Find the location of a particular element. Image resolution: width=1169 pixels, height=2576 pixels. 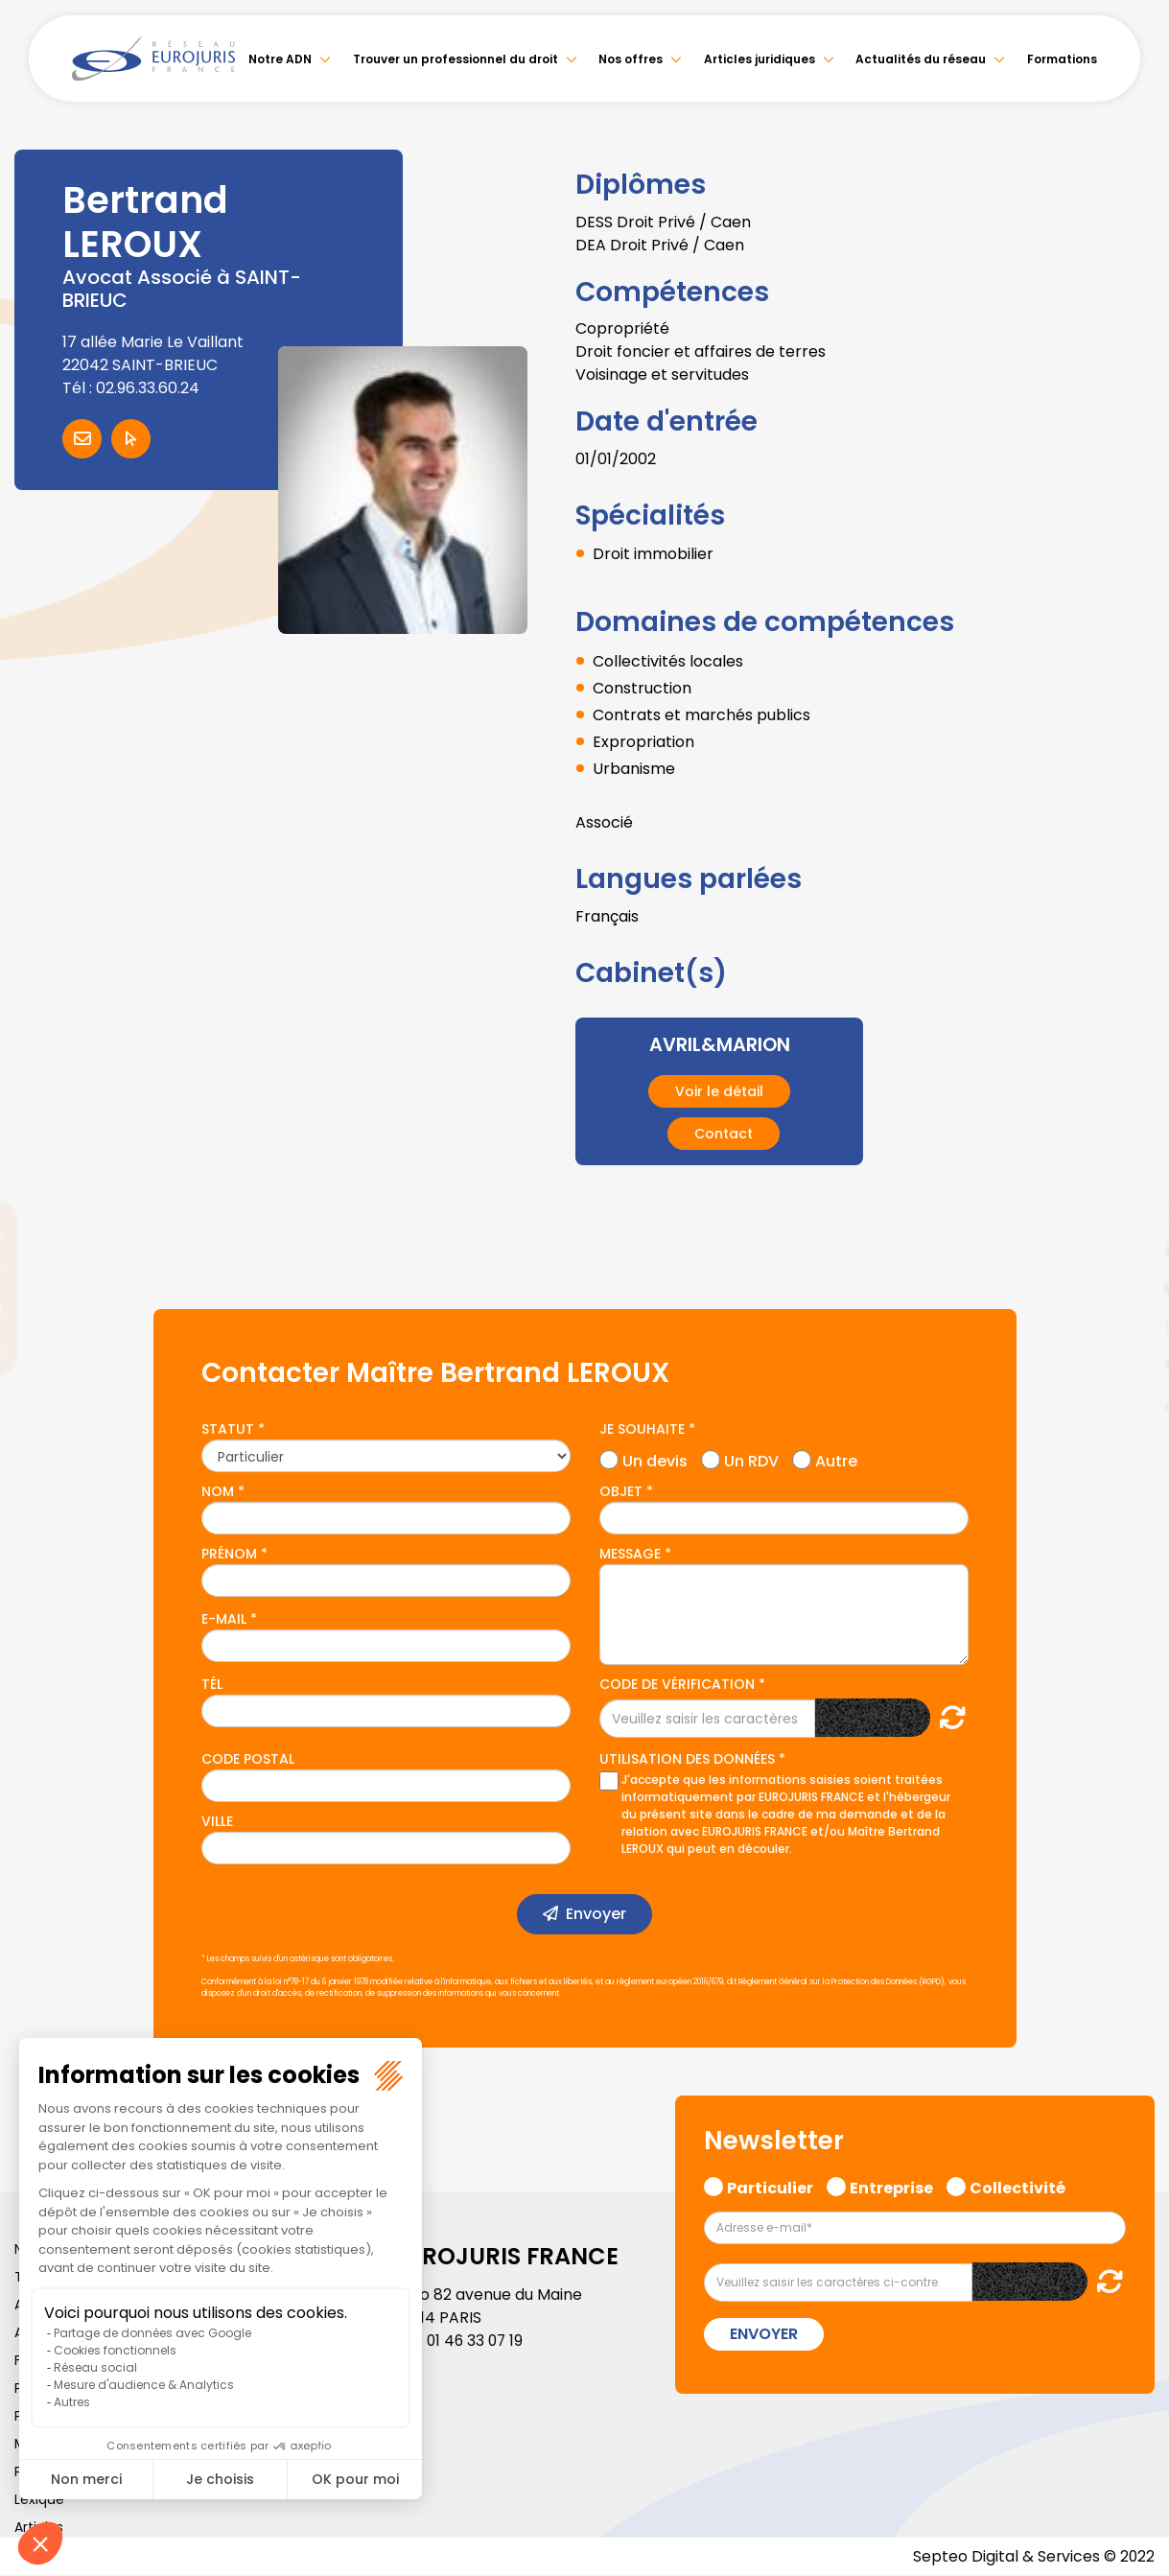

Un devis is located at coordinates (655, 1457).